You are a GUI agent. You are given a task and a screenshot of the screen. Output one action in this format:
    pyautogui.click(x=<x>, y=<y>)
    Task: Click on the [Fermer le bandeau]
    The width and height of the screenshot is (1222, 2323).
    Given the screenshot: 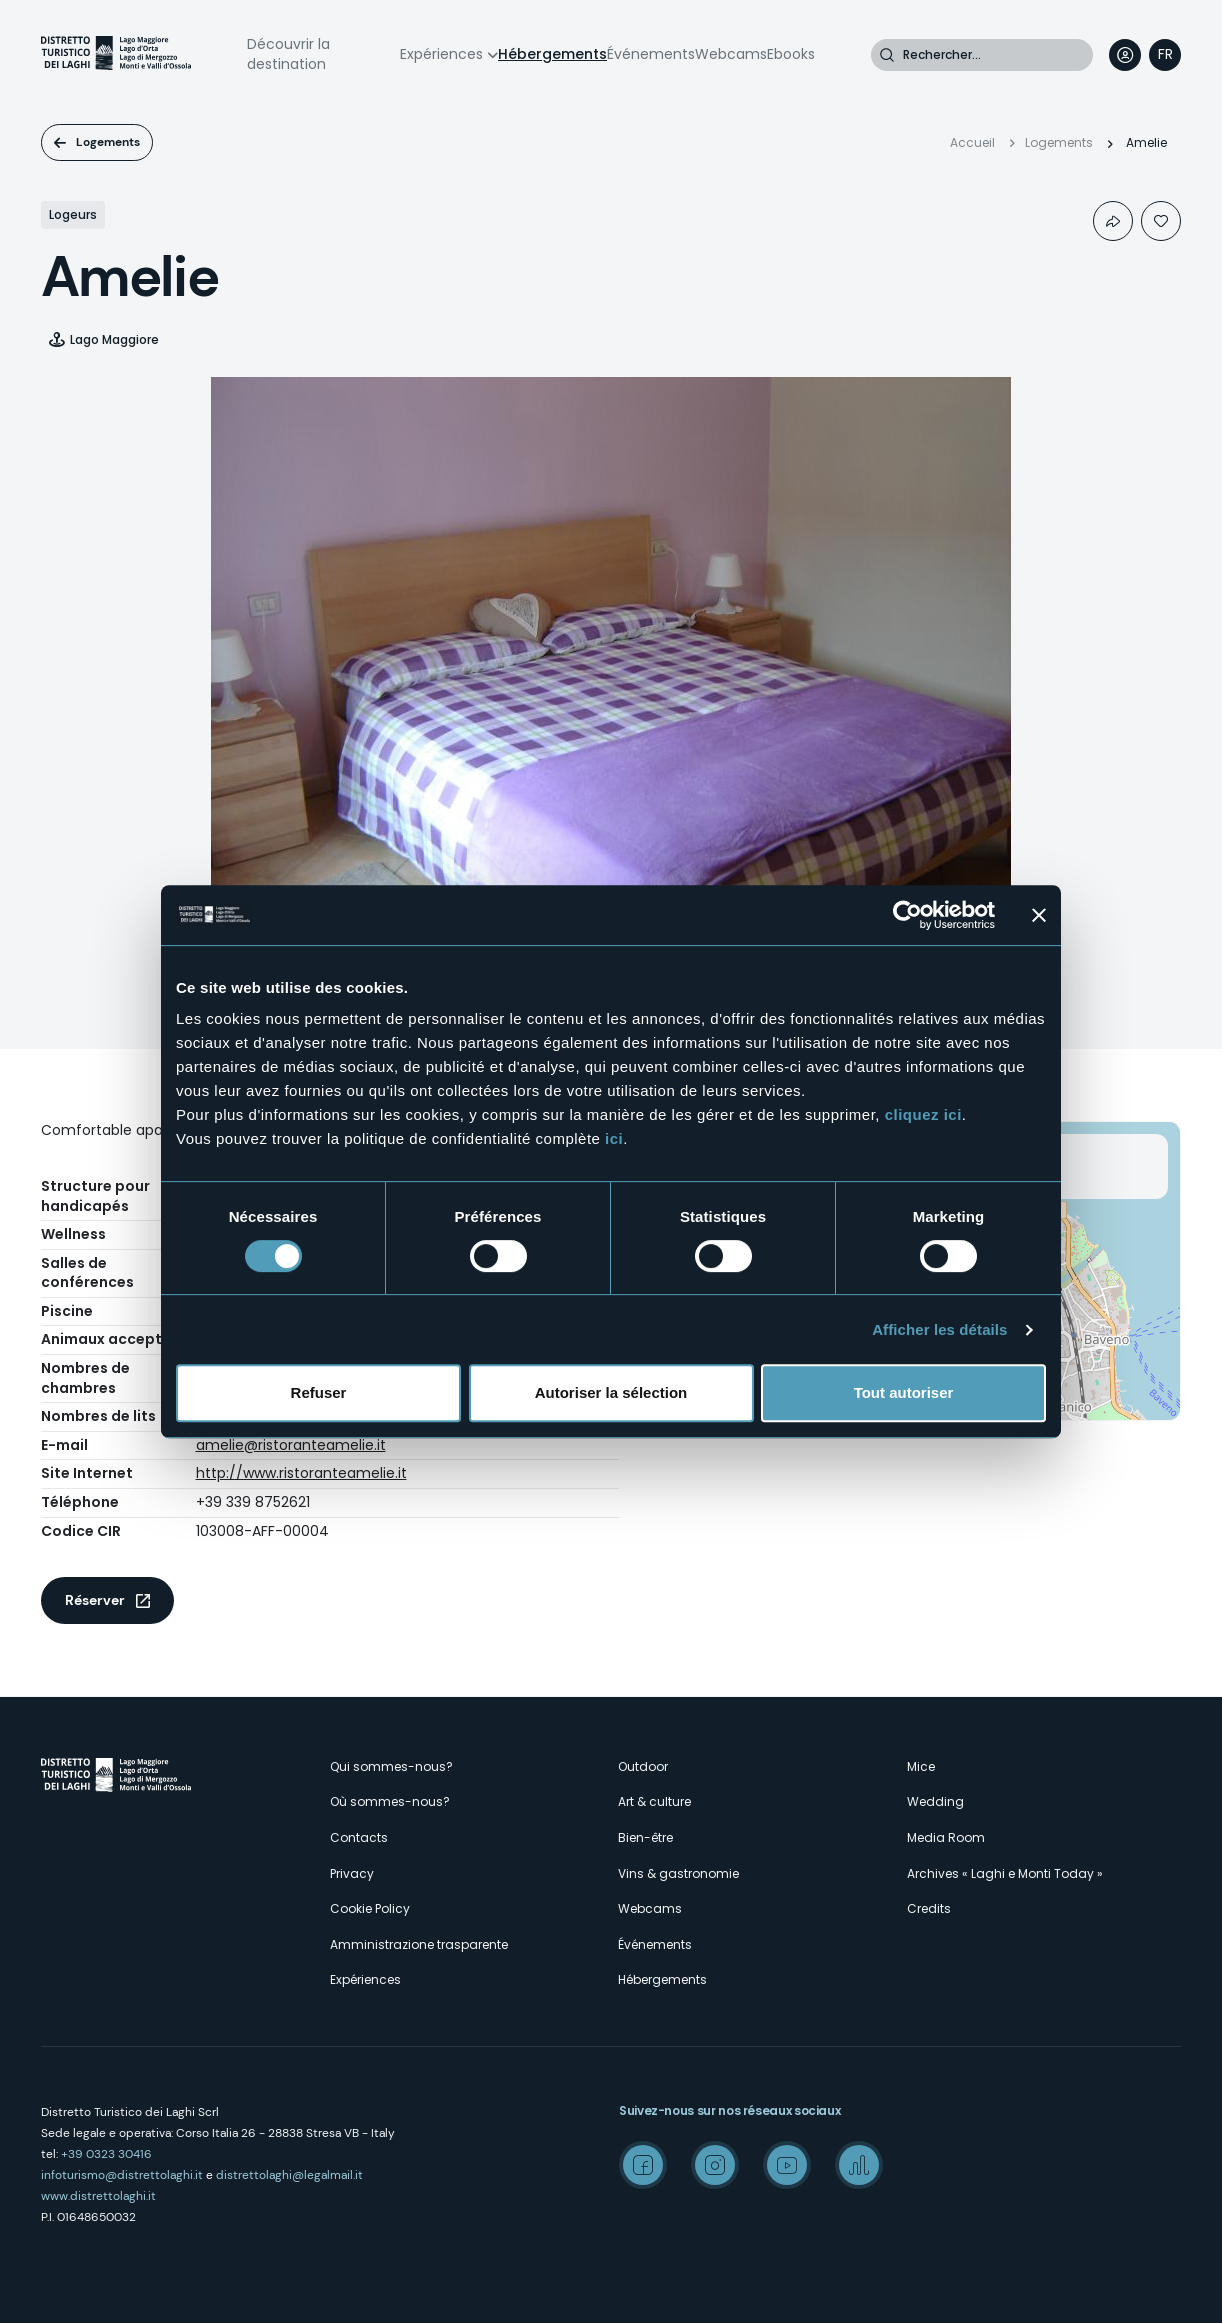 What is the action you would take?
    pyautogui.click(x=1039, y=915)
    